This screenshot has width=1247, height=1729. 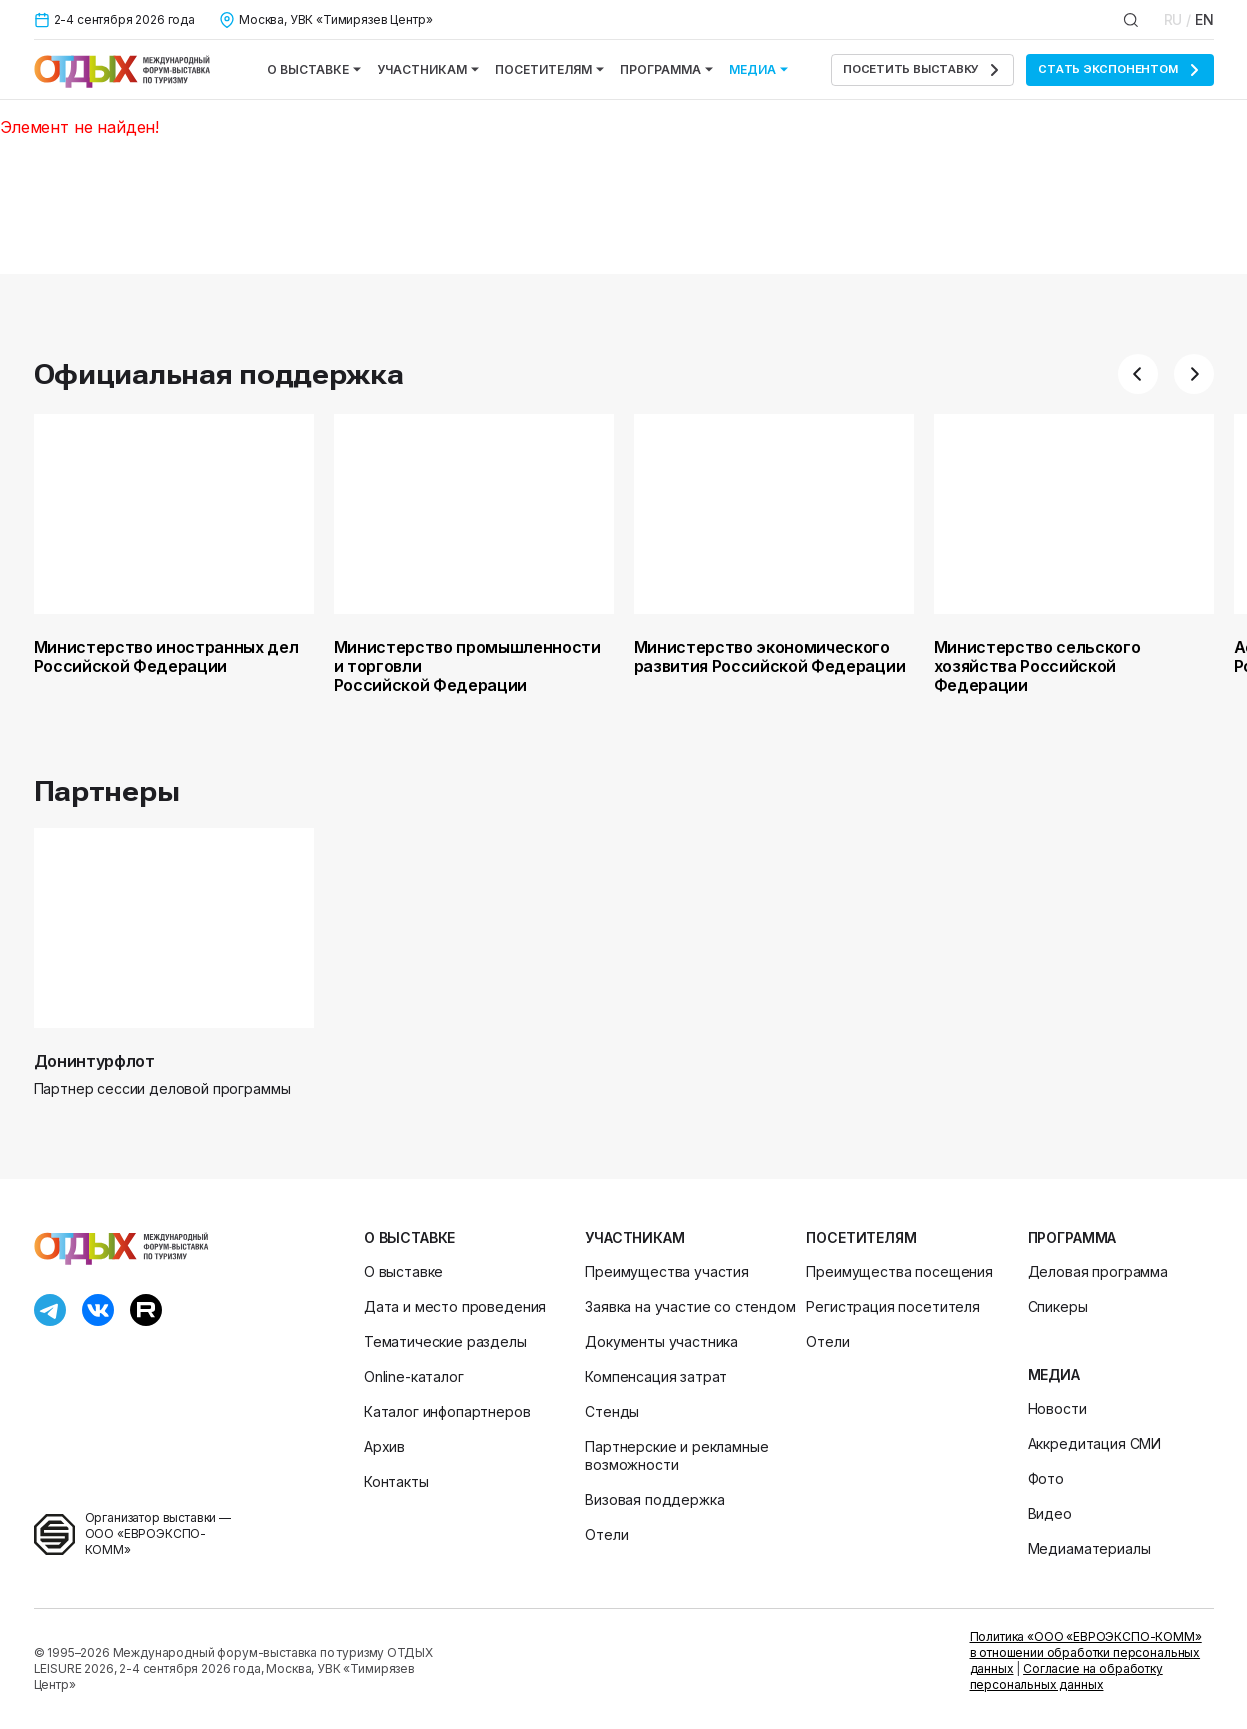 I want to click on Аккредитация СМИ, so click(x=1094, y=1443).